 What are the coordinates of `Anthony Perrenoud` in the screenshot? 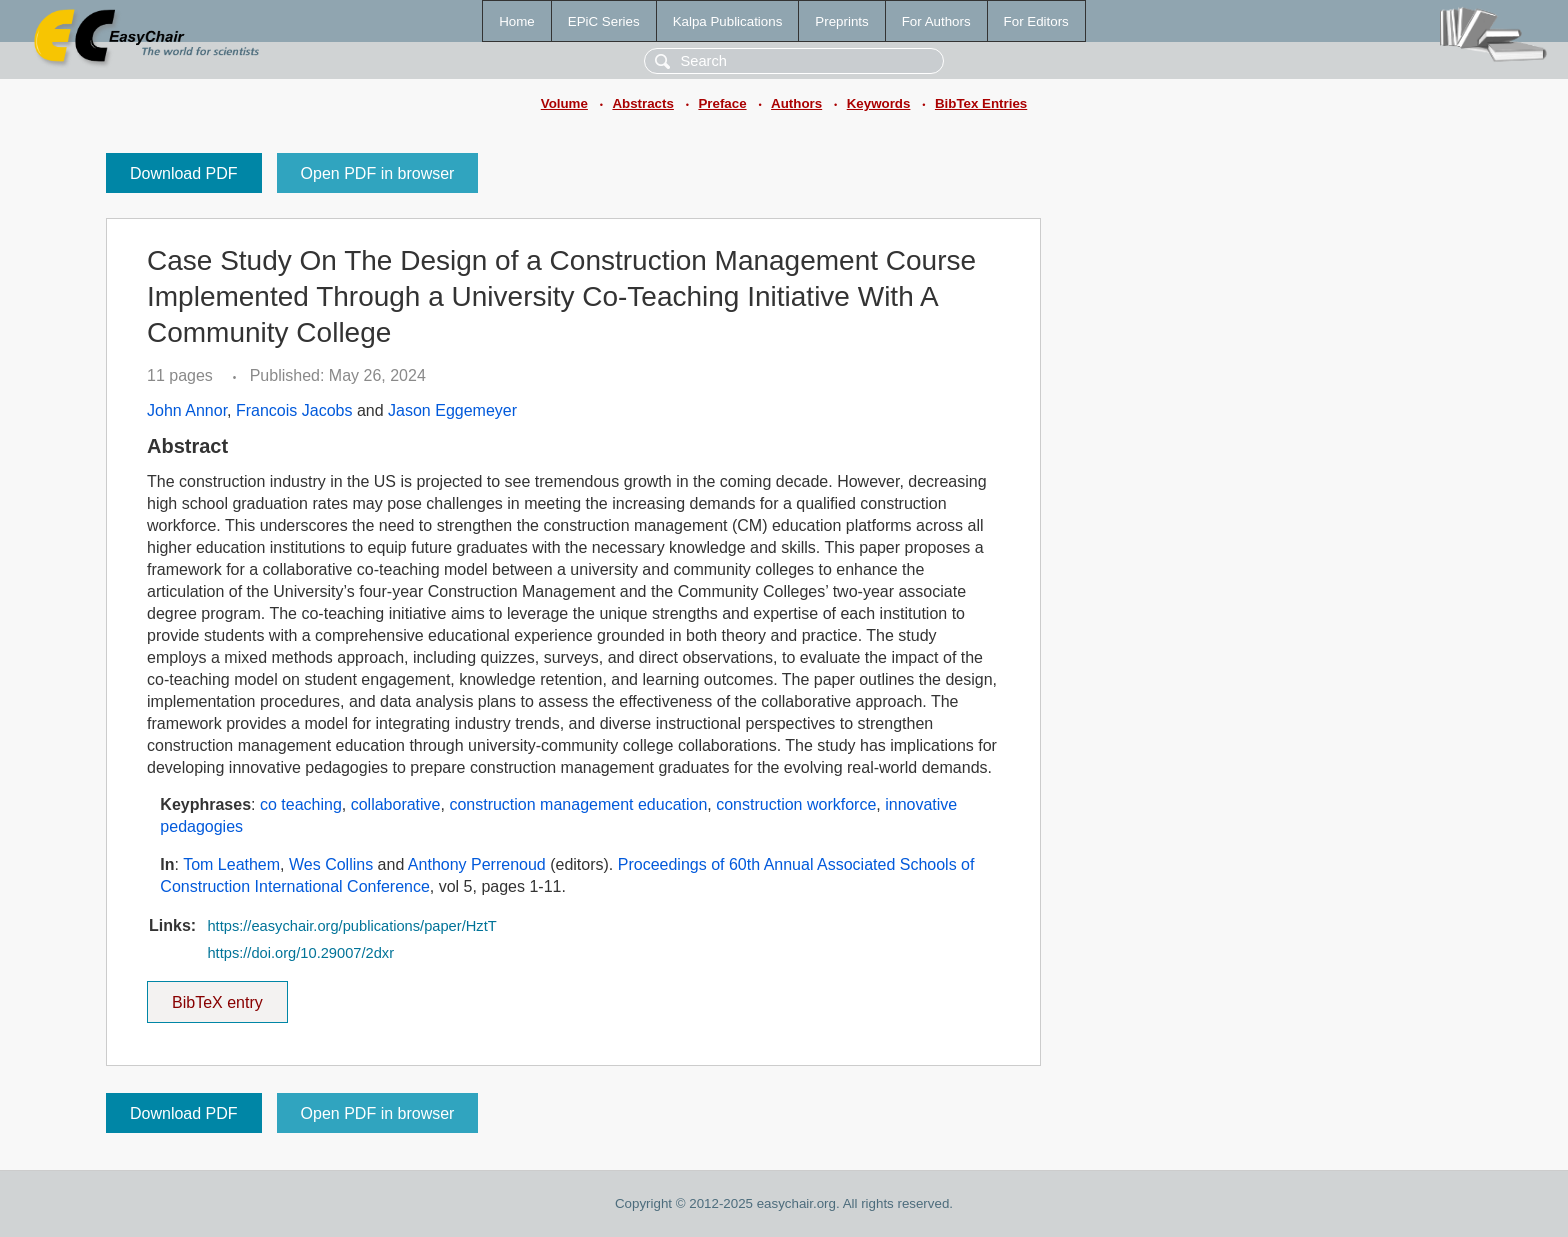 It's located at (477, 864).